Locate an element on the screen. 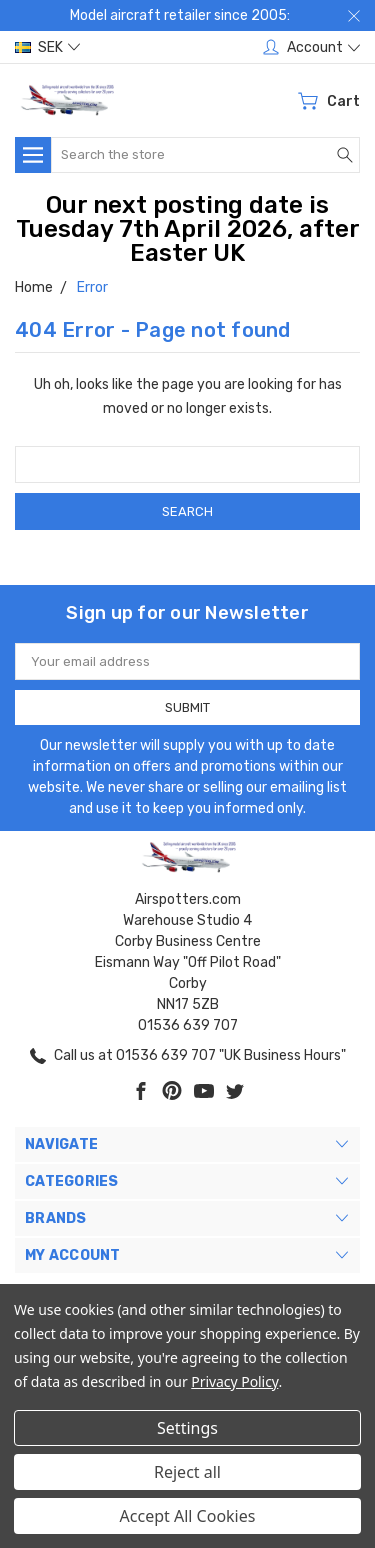 Image resolution: width=375 pixels, height=1548 pixels. Our next posting date is Tuesday is located at coordinates (173, 217).